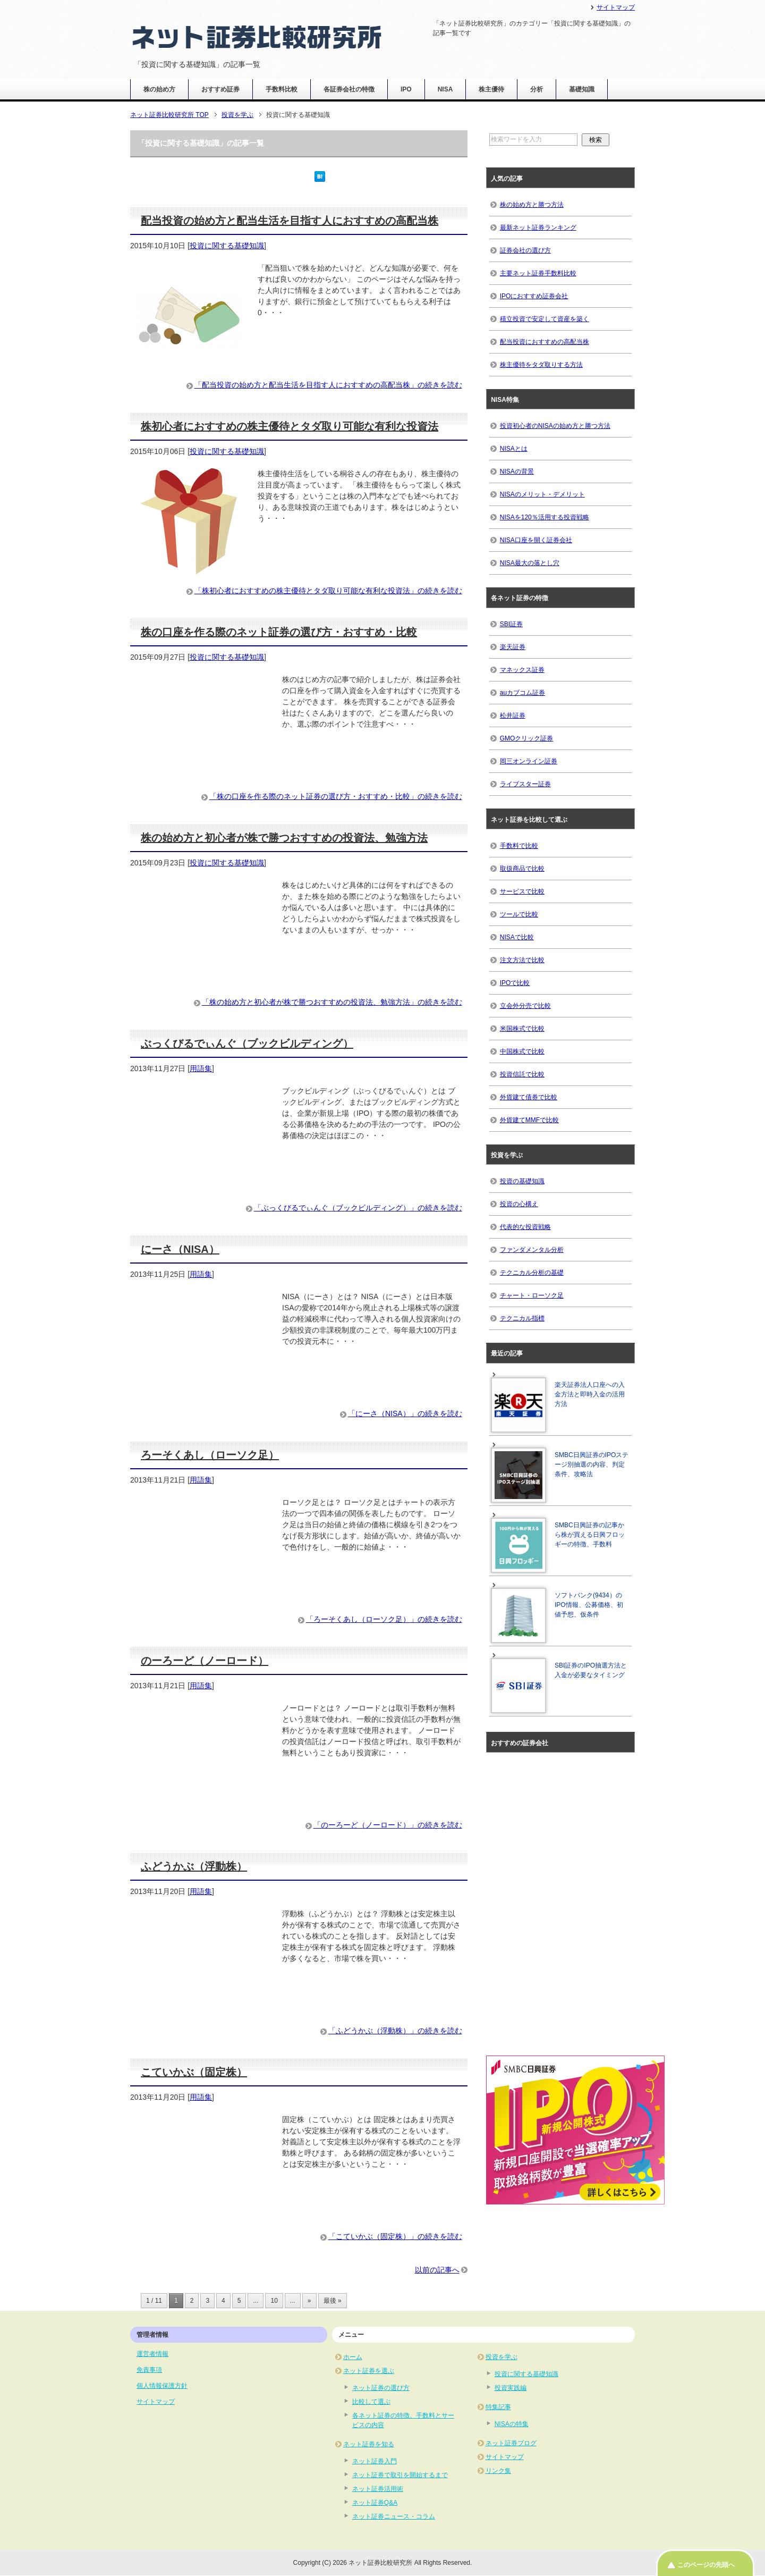  What do you see at coordinates (381, 2388) in the screenshot?
I see `ネット証券の選び方` at bounding box center [381, 2388].